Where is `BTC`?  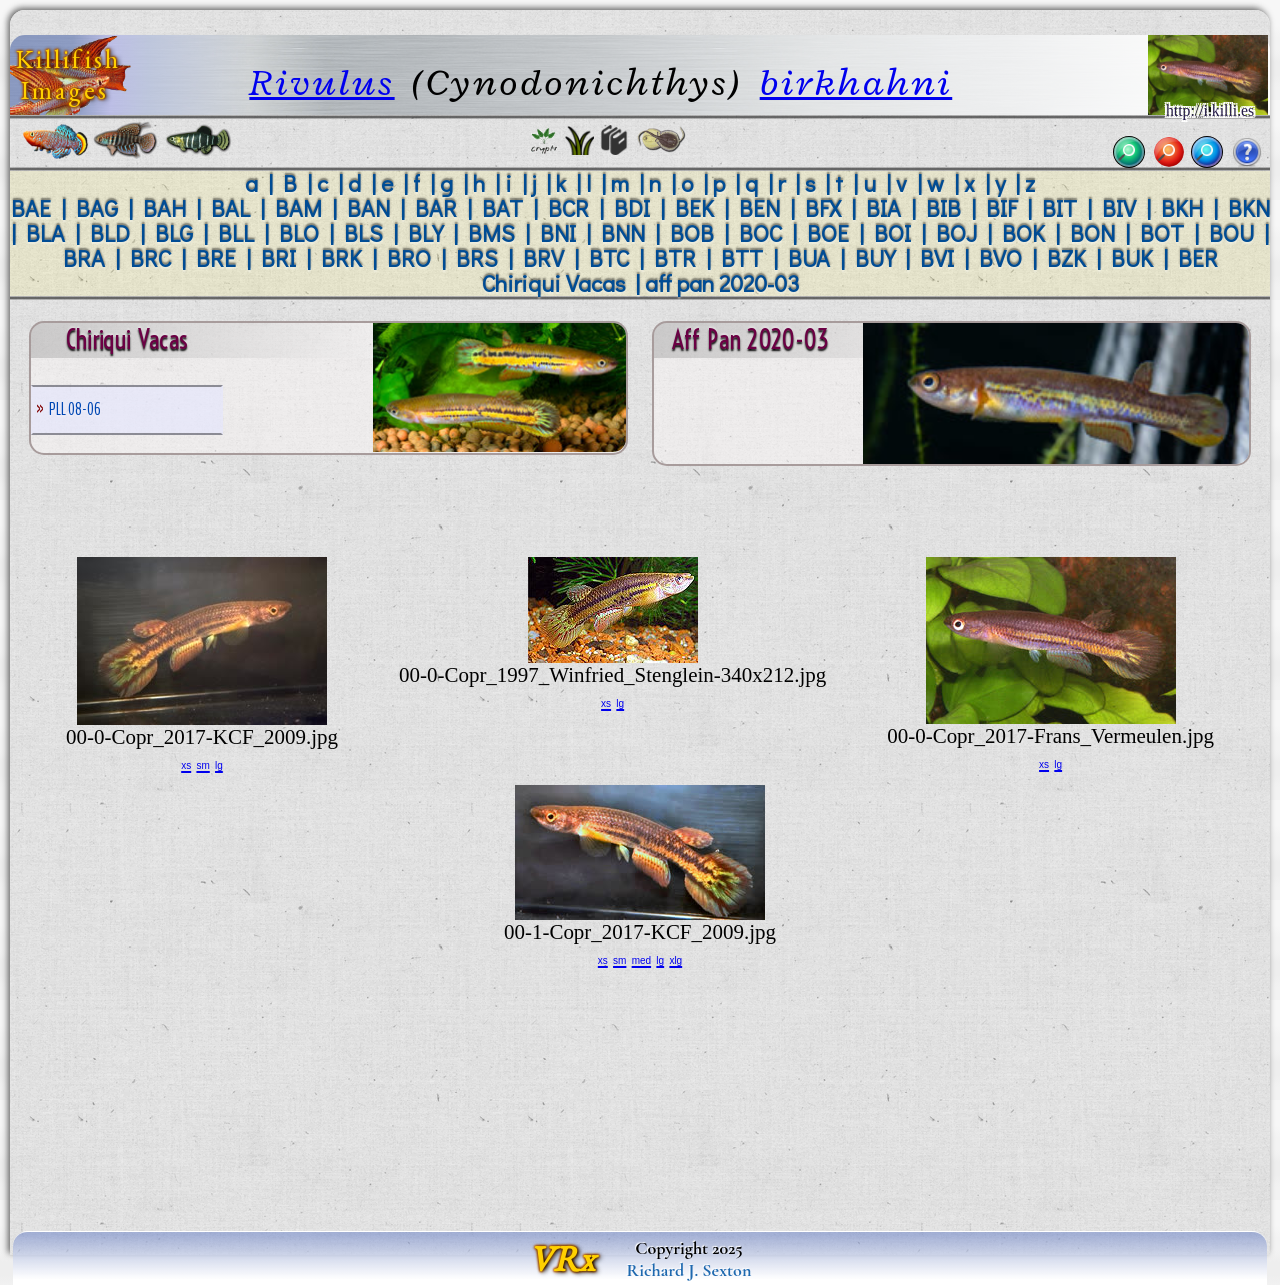
BTC is located at coordinates (609, 258).